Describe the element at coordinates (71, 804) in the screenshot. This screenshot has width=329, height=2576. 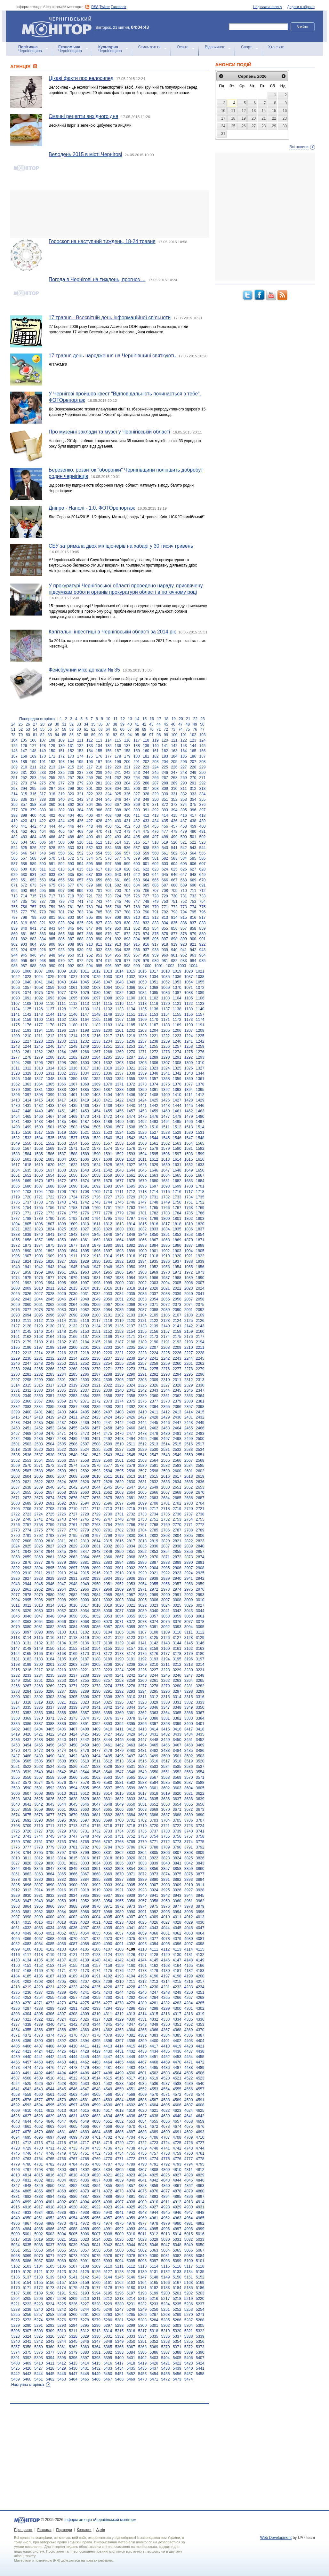
I see `362` at that location.